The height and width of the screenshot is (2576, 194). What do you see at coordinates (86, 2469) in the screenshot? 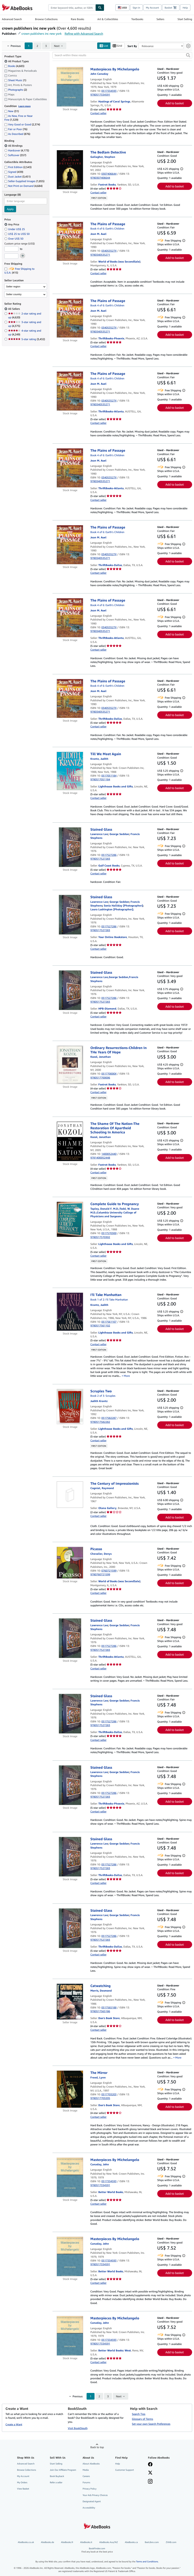
I see `Media` at bounding box center [86, 2469].